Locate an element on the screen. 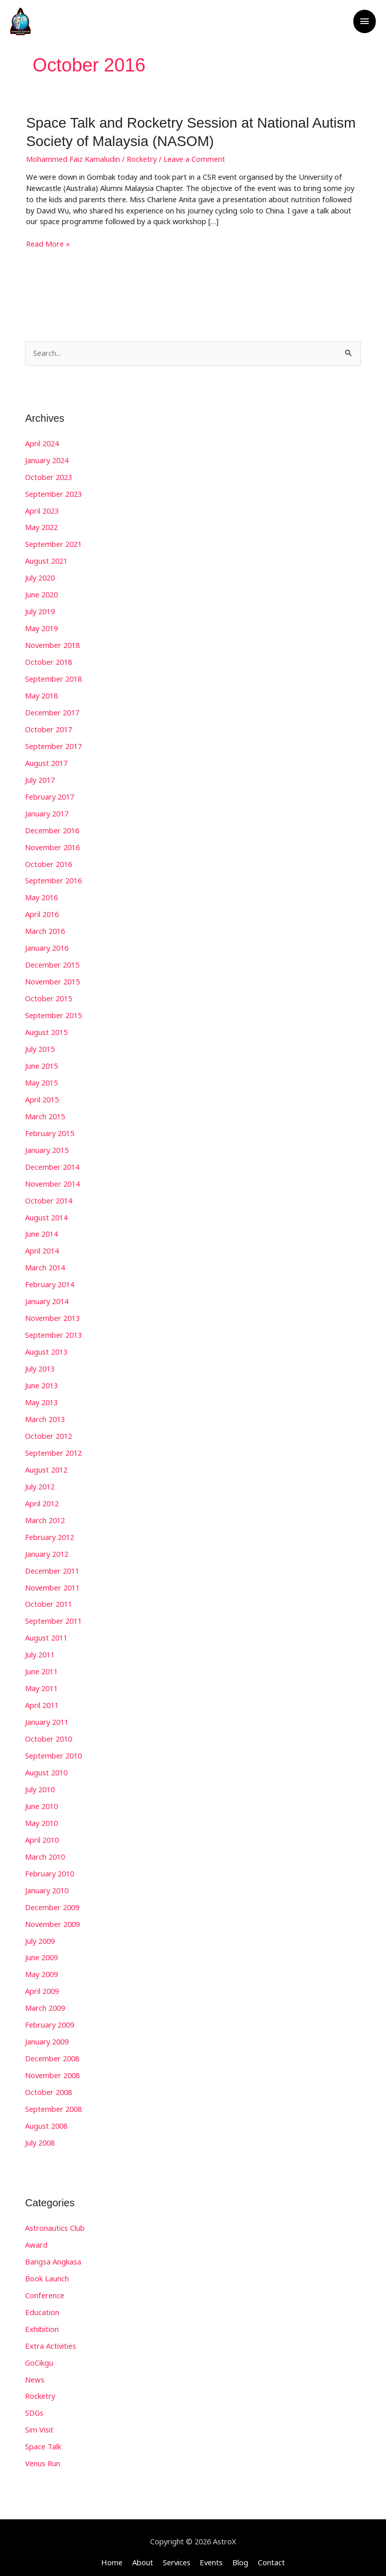  About is located at coordinates (142, 2554).